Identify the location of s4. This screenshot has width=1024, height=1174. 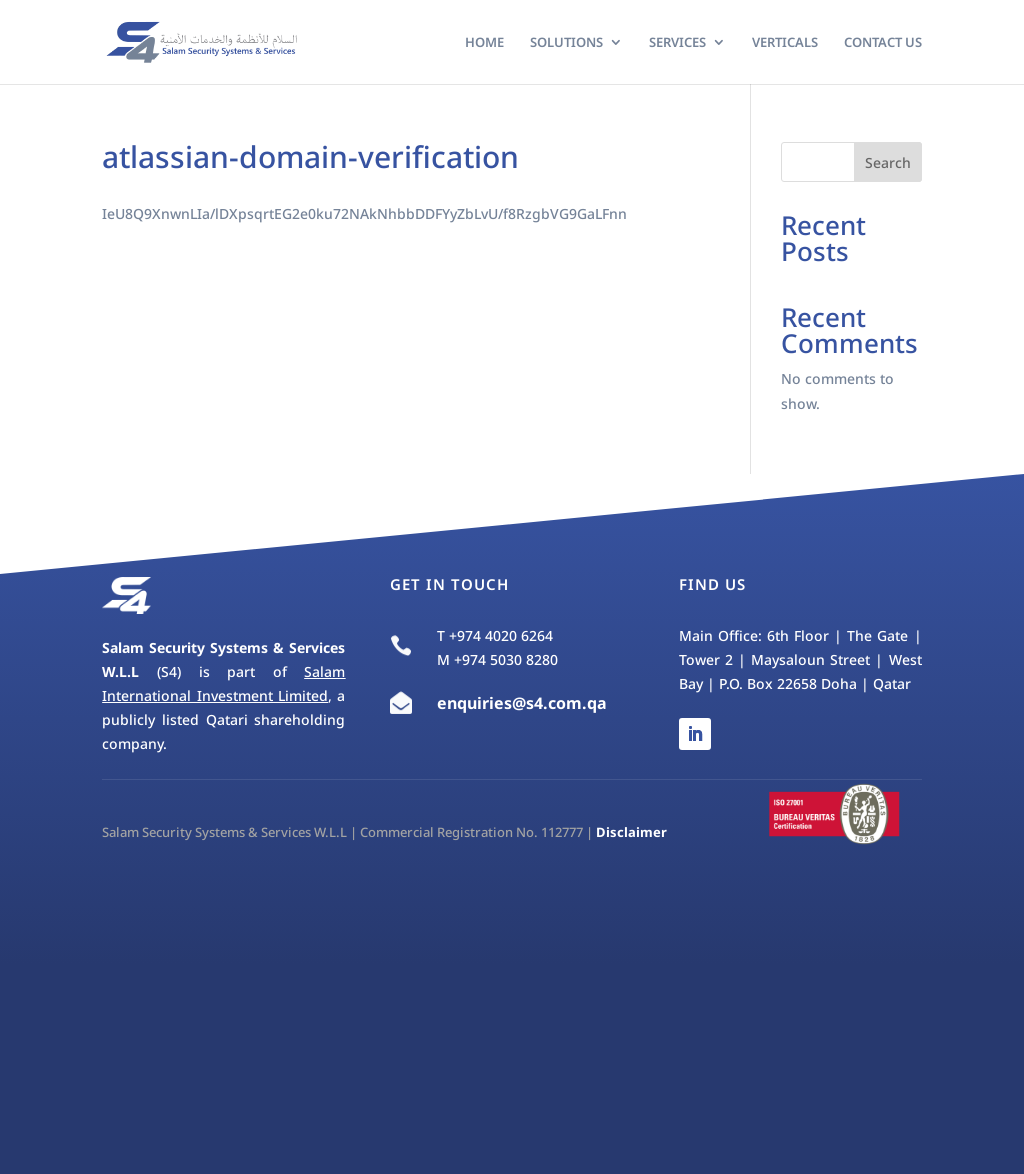
(534, 703).